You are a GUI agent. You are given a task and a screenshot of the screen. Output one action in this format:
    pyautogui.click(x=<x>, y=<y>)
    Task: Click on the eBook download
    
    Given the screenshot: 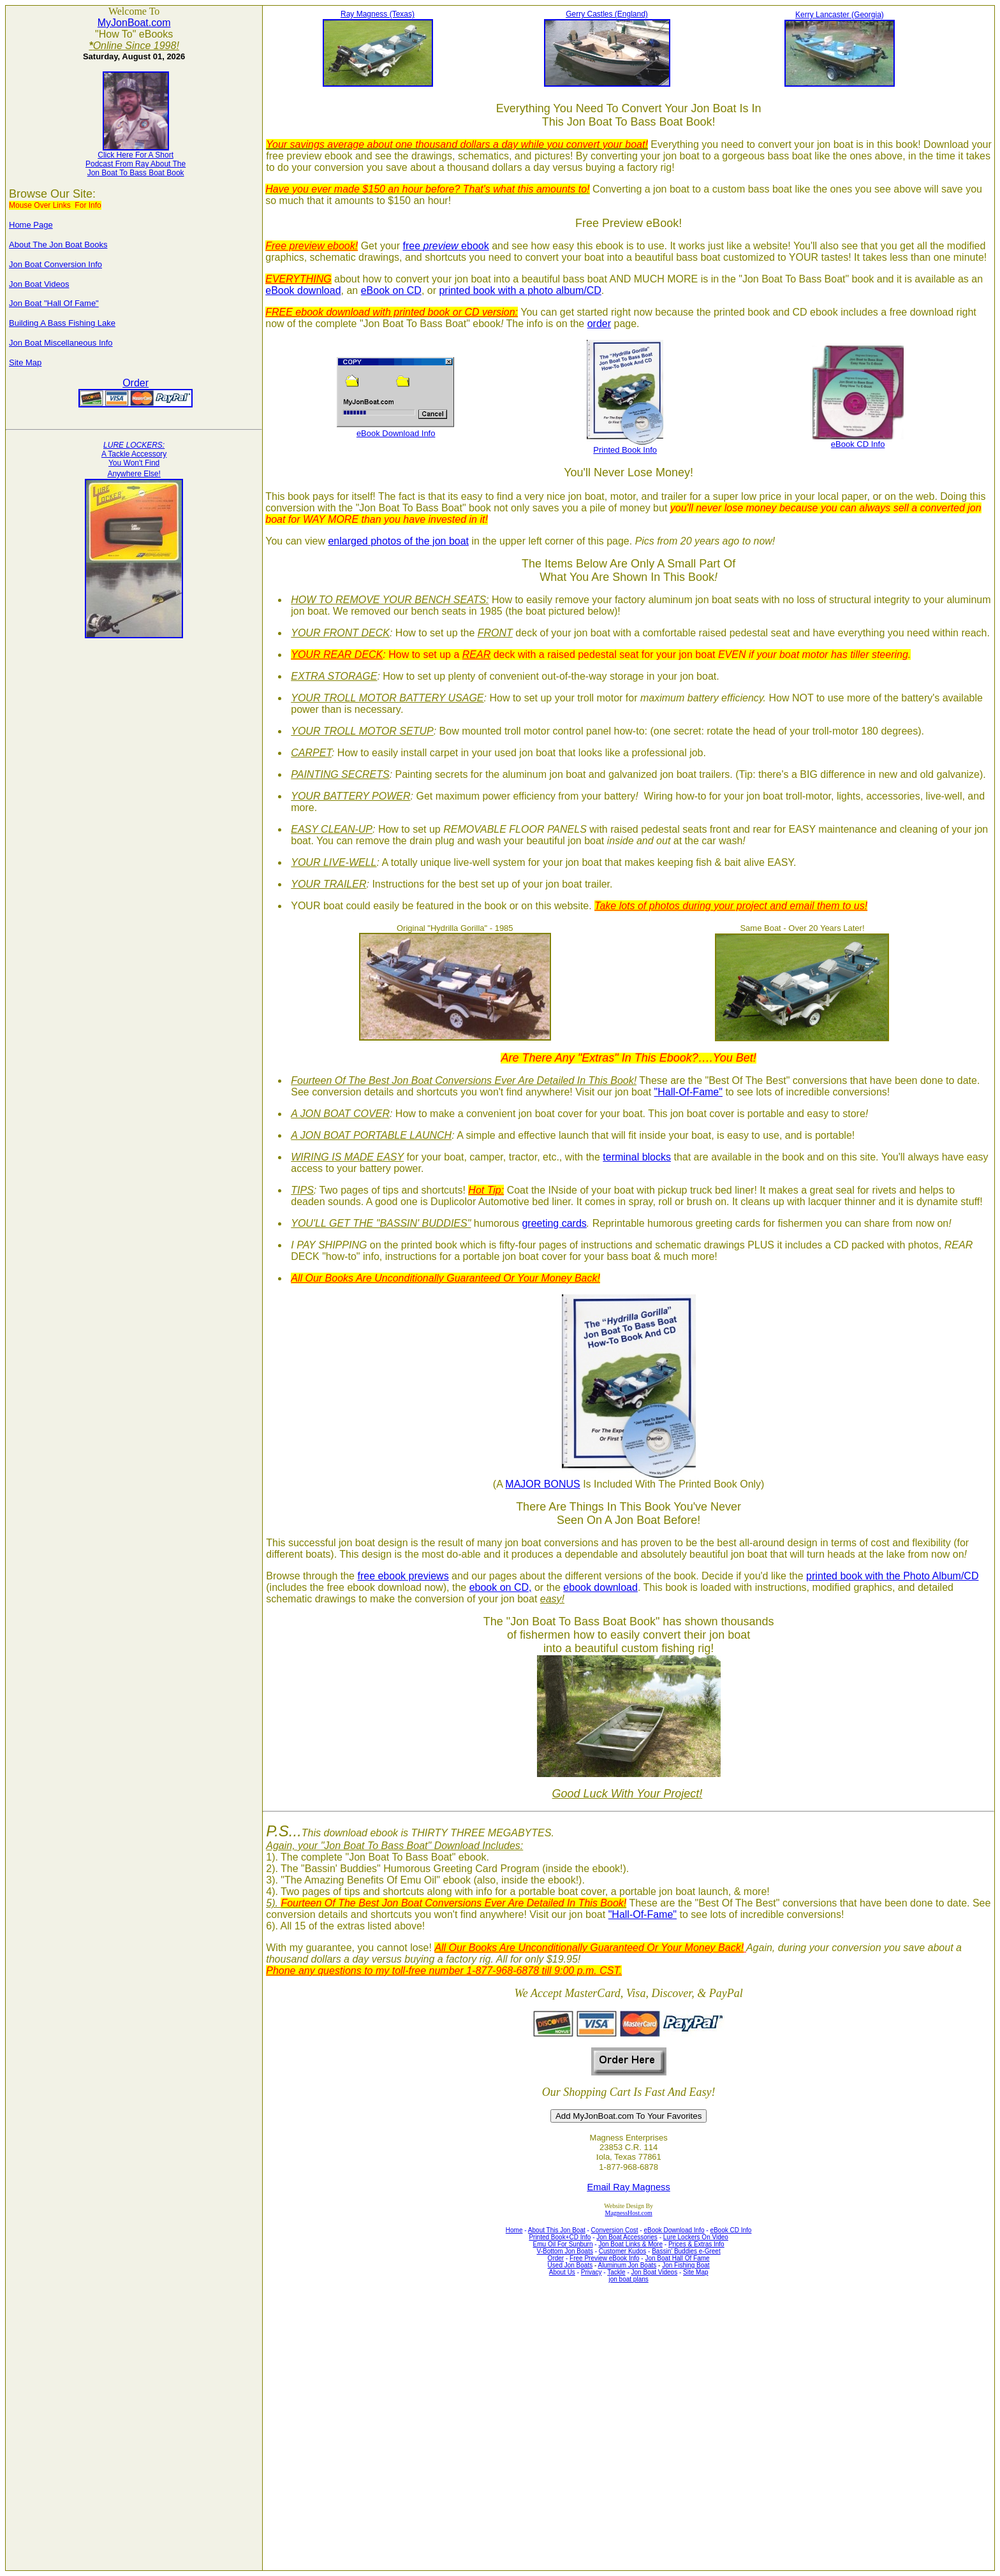 What is the action you would take?
    pyautogui.click(x=303, y=290)
    